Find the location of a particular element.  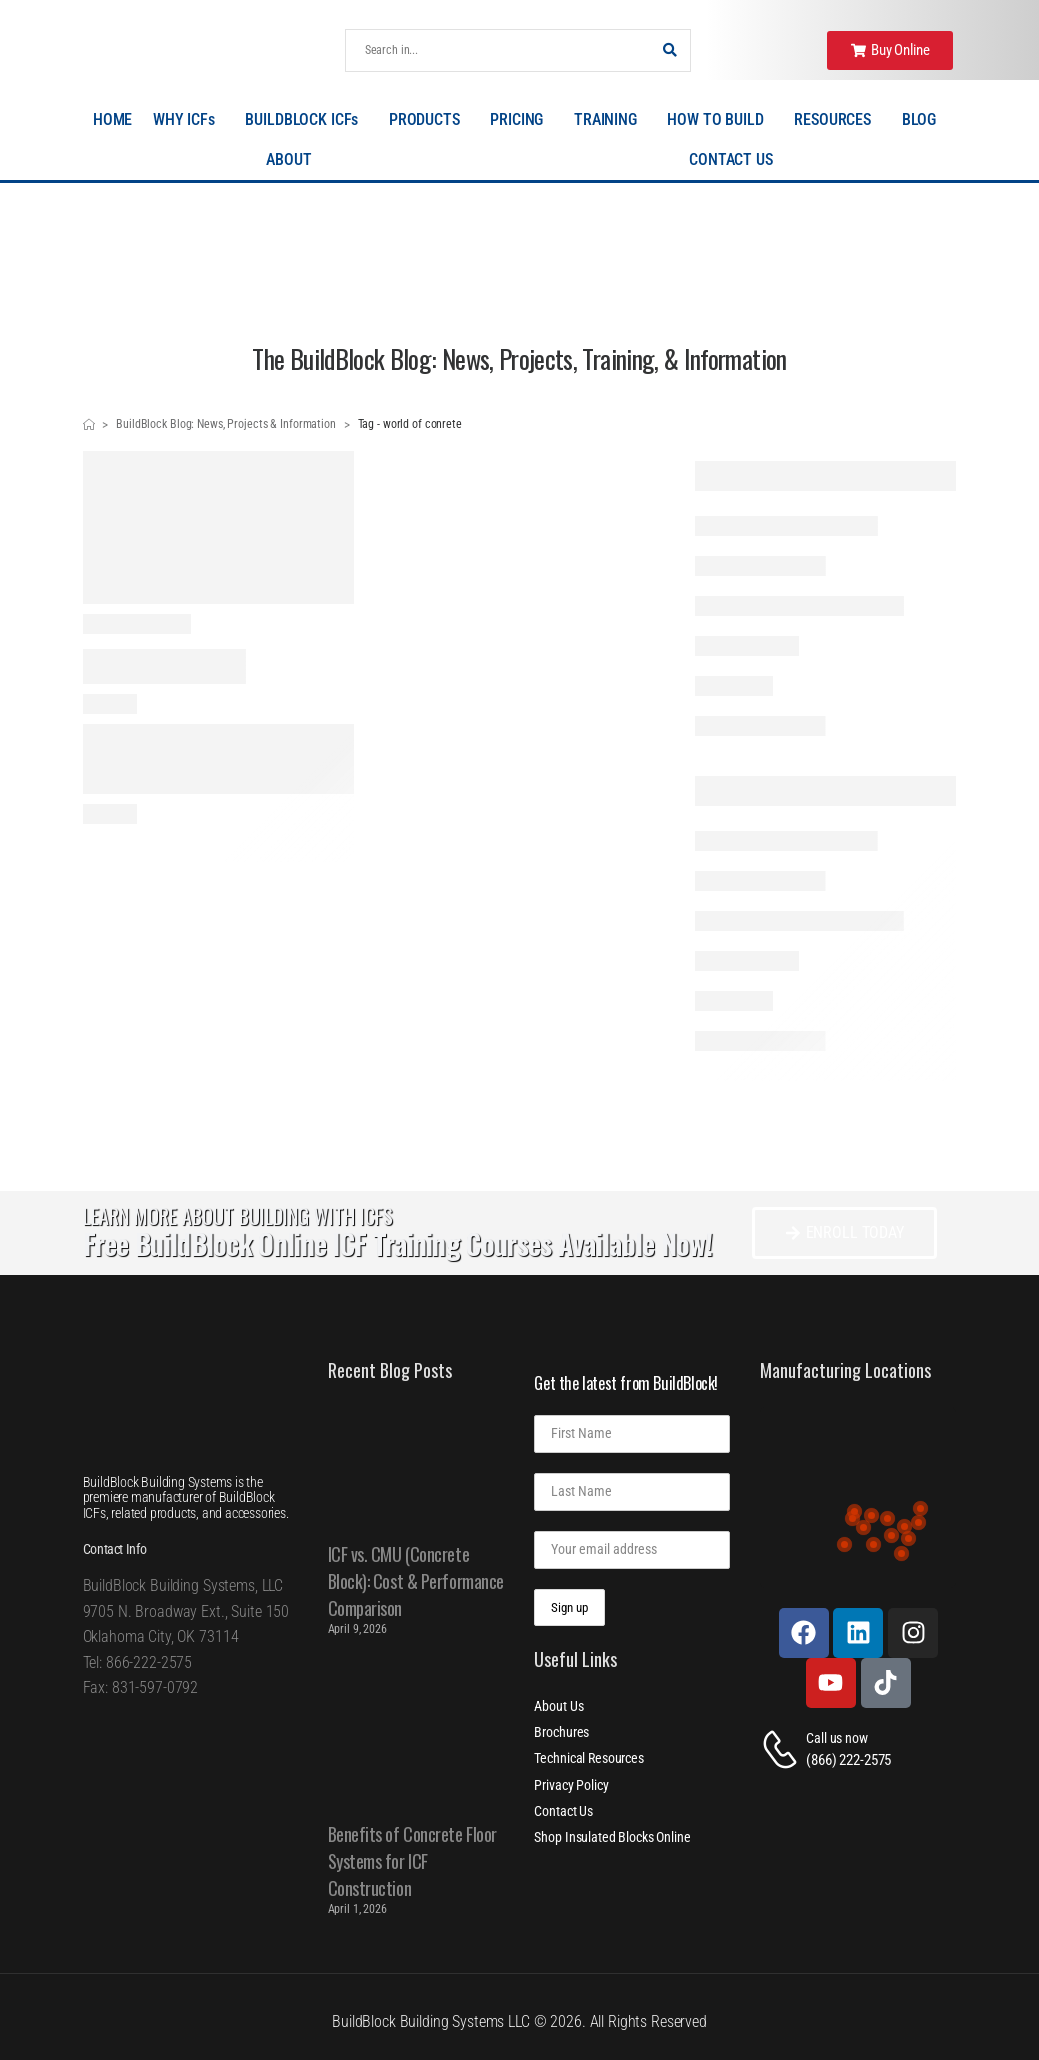

[Breadcrumb] is located at coordinates (89, 425).